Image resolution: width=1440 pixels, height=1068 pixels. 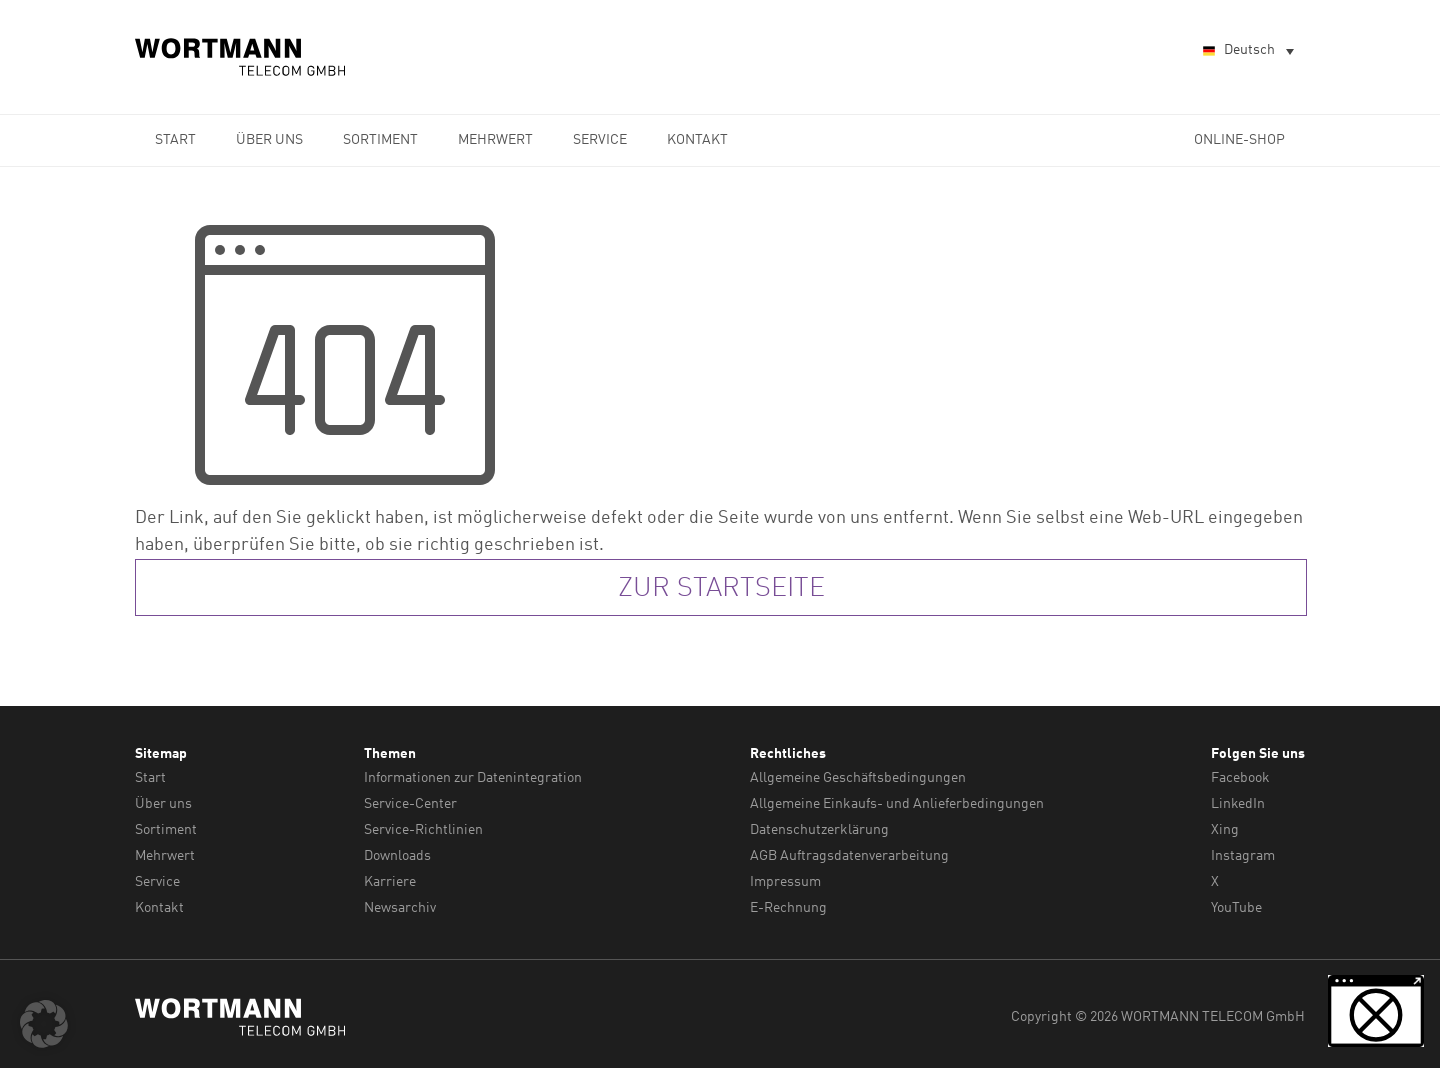 What do you see at coordinates (1225, 828) in the screenshot?
I see `Xing` at bounding box center [1225, 828].